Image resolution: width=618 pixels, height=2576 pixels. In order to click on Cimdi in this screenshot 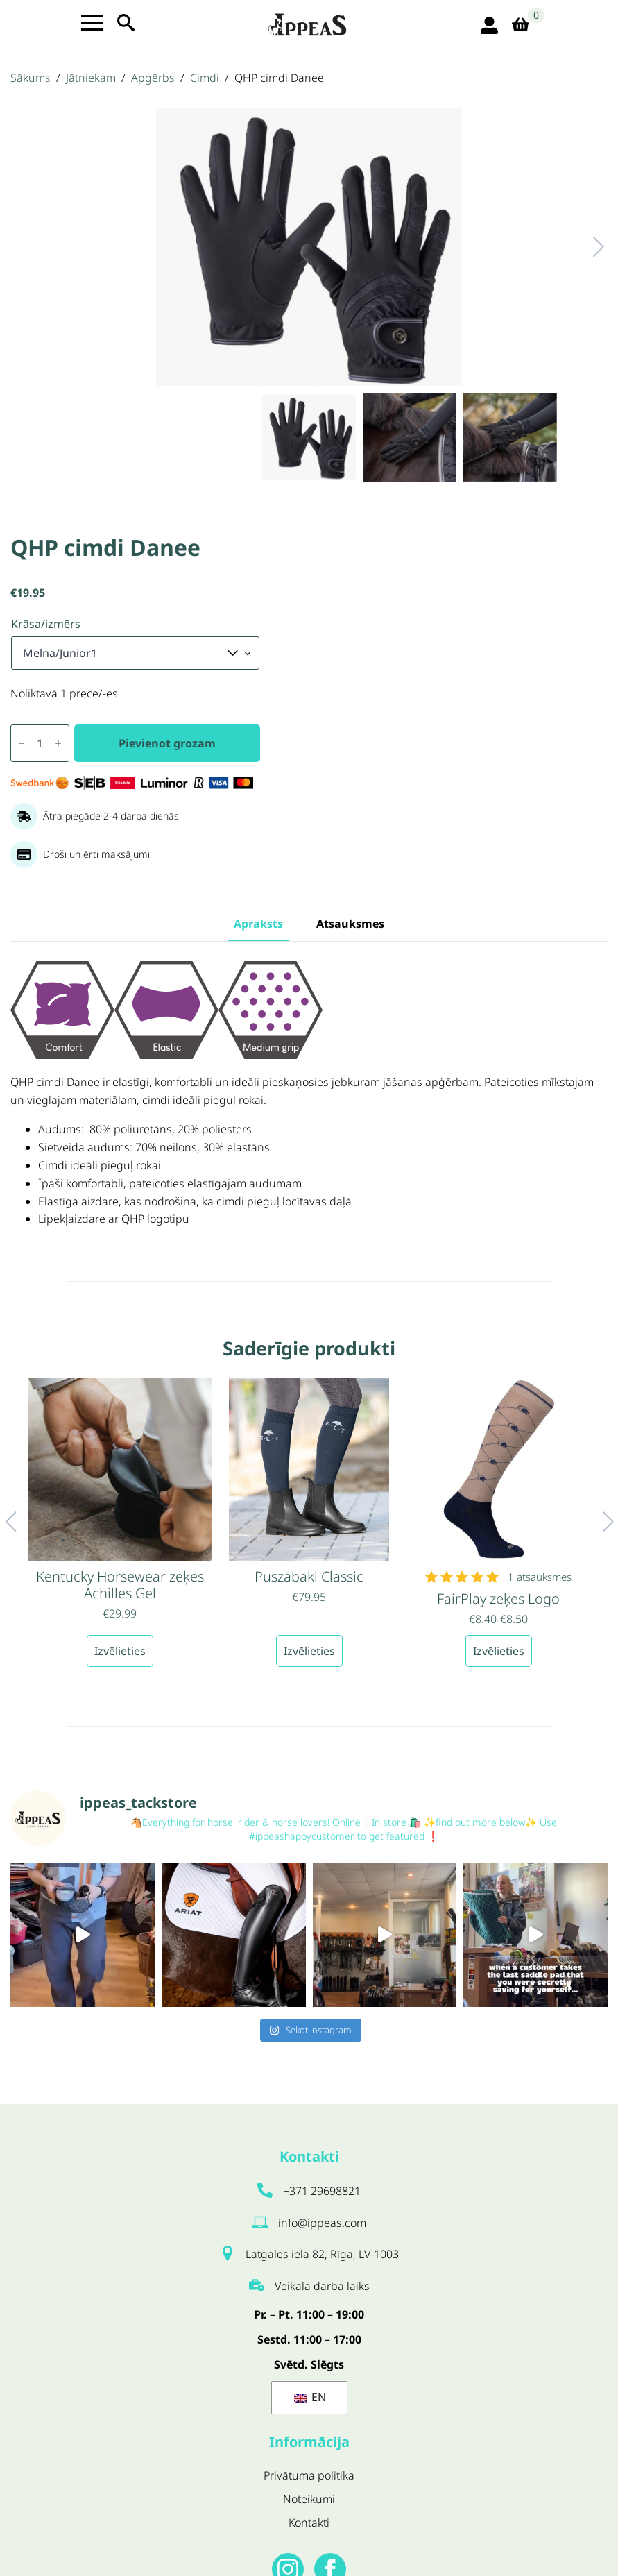, I will do `click(204, 77)`.